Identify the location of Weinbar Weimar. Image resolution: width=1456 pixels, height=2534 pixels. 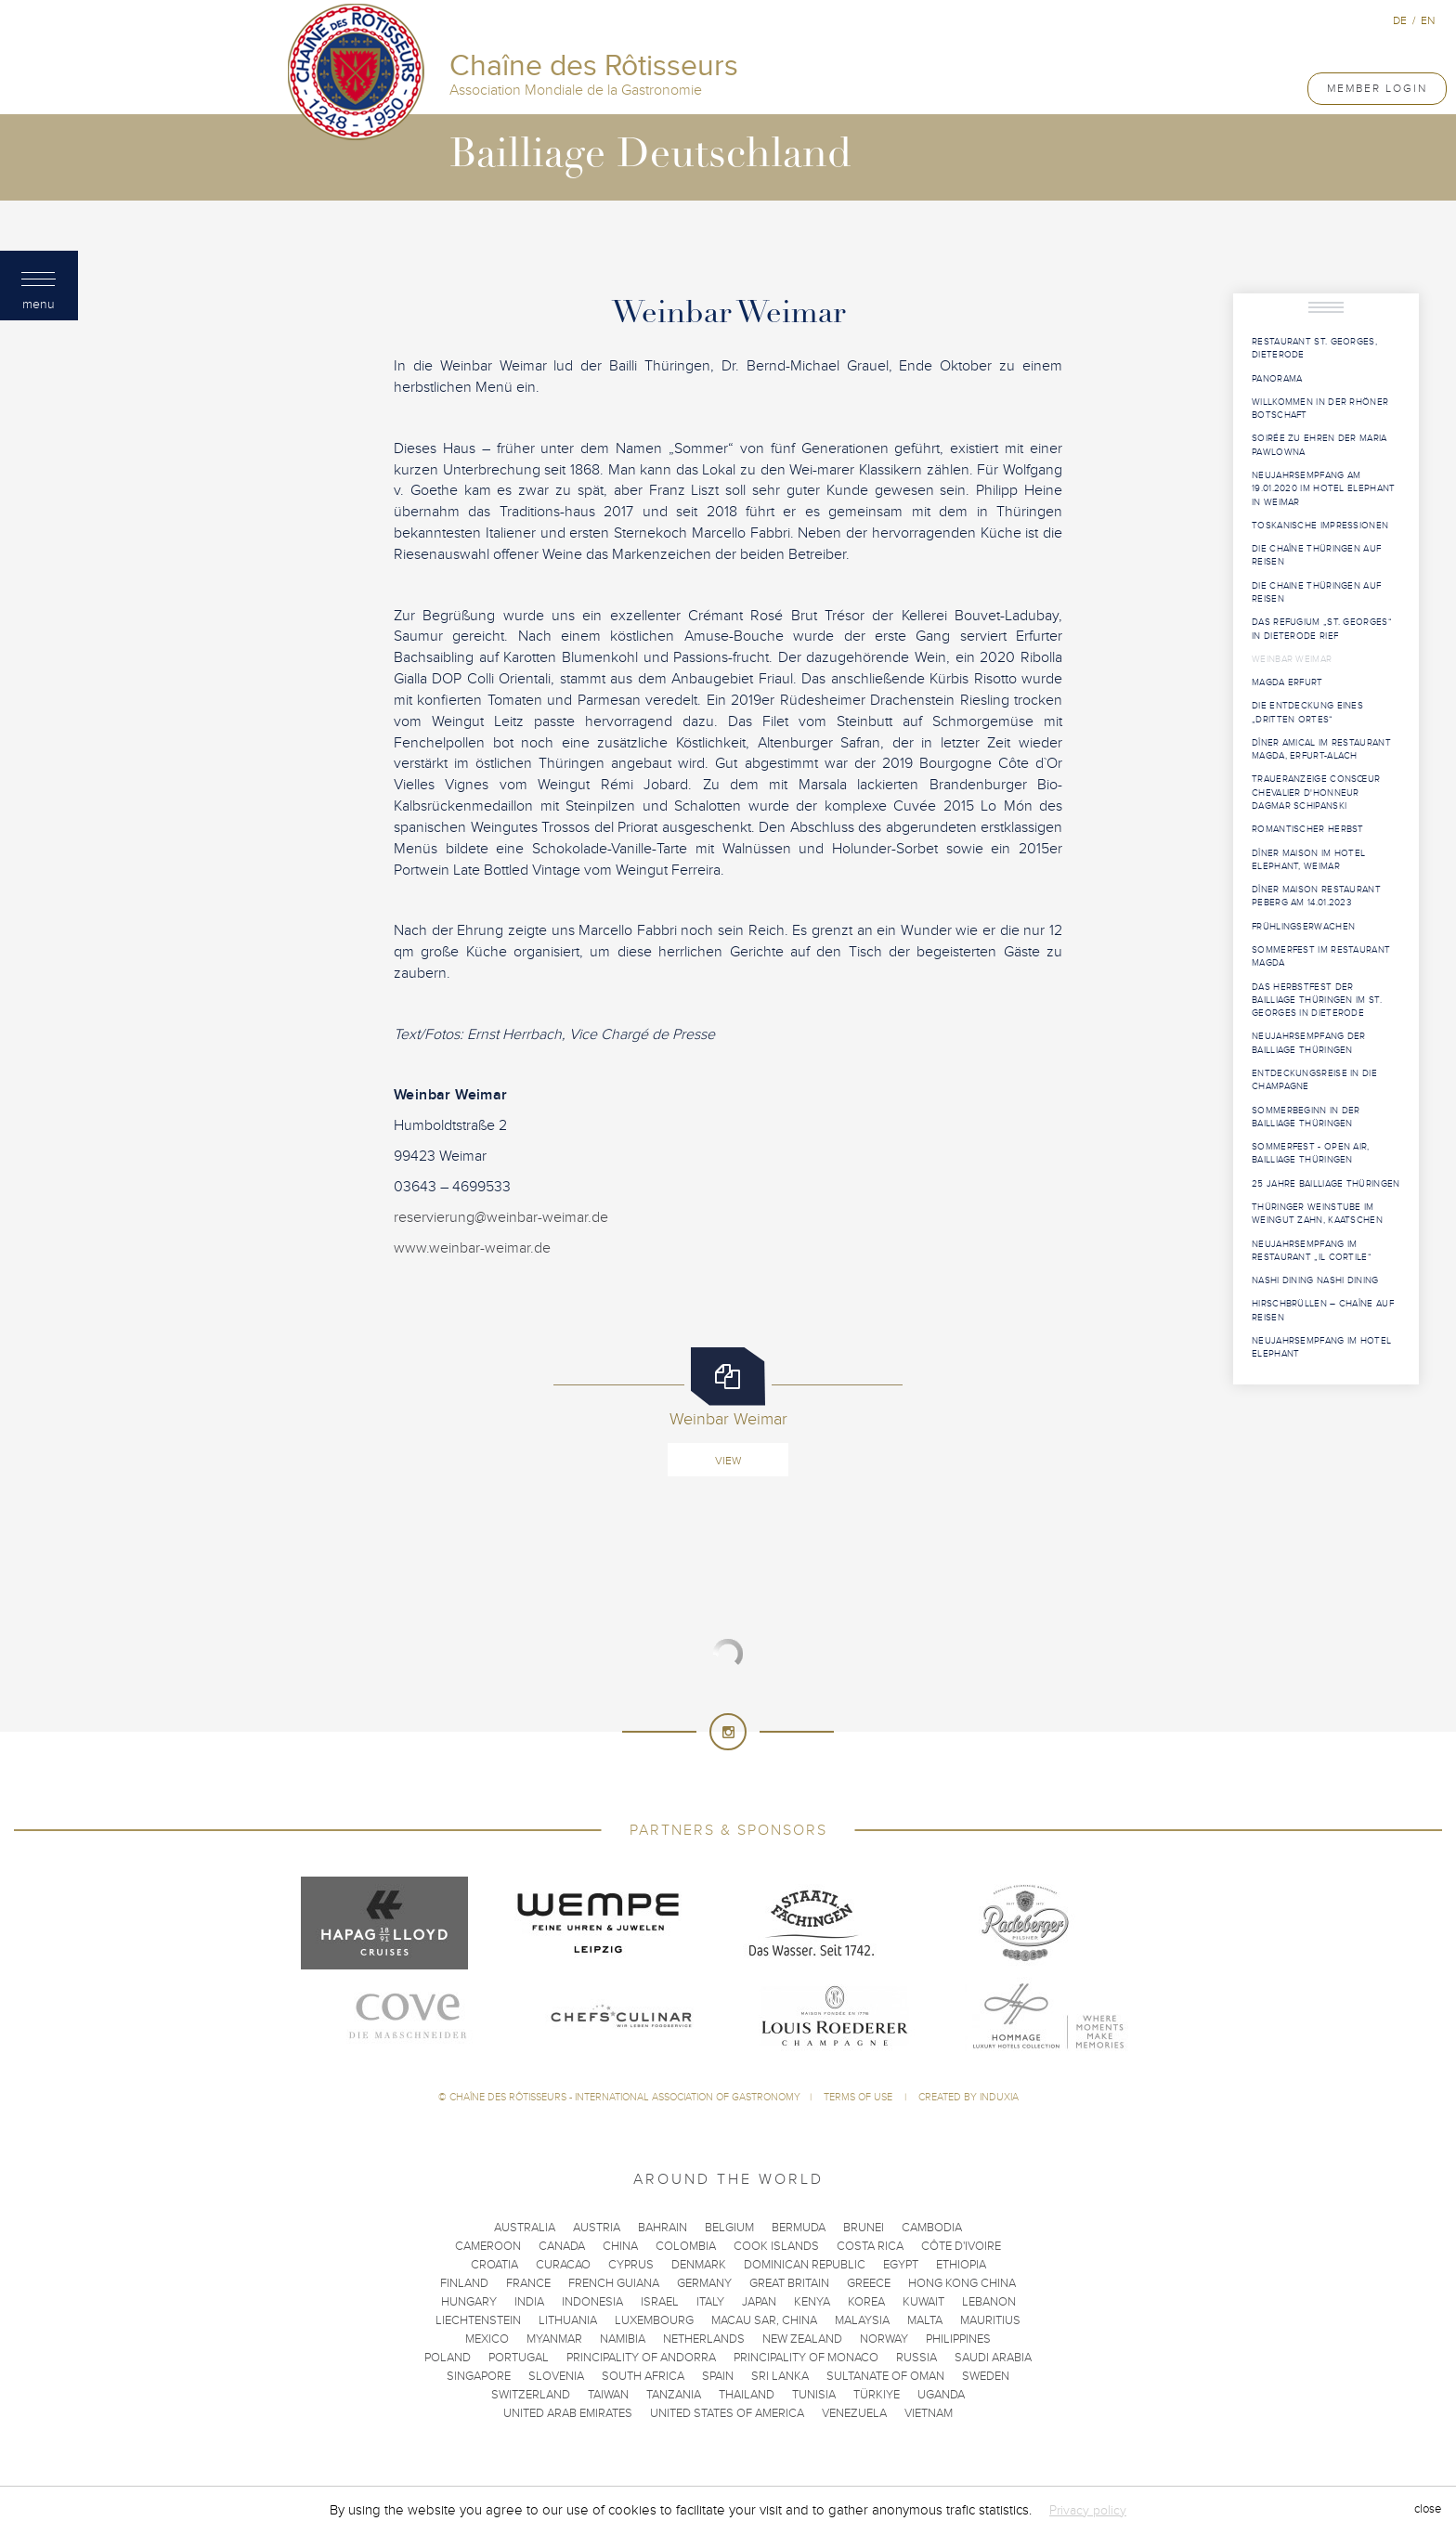
(1292, 659).